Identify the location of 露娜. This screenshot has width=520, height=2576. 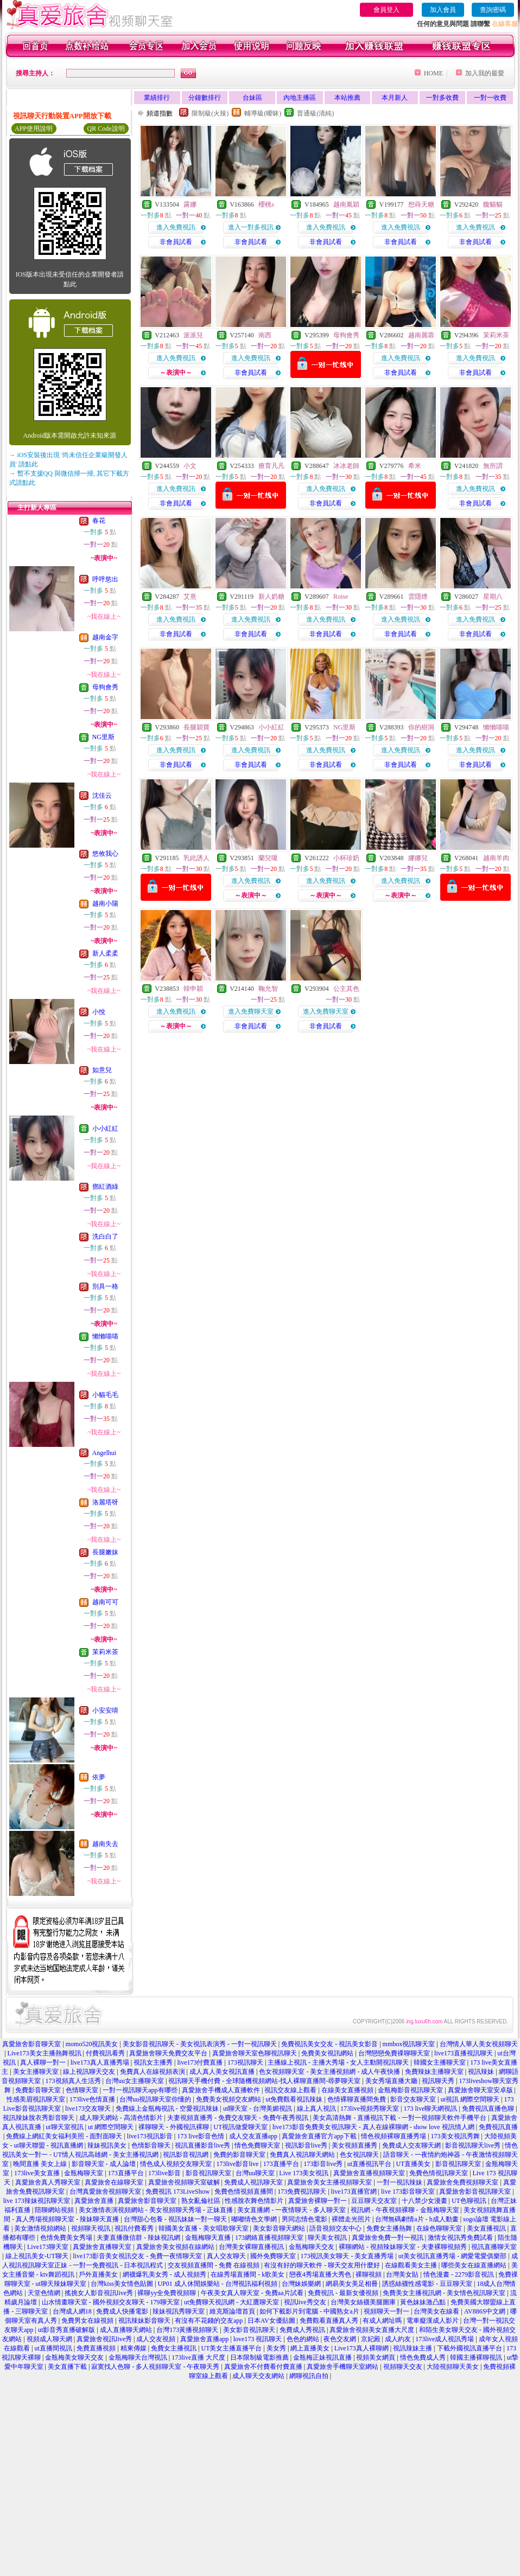
(189, 204).